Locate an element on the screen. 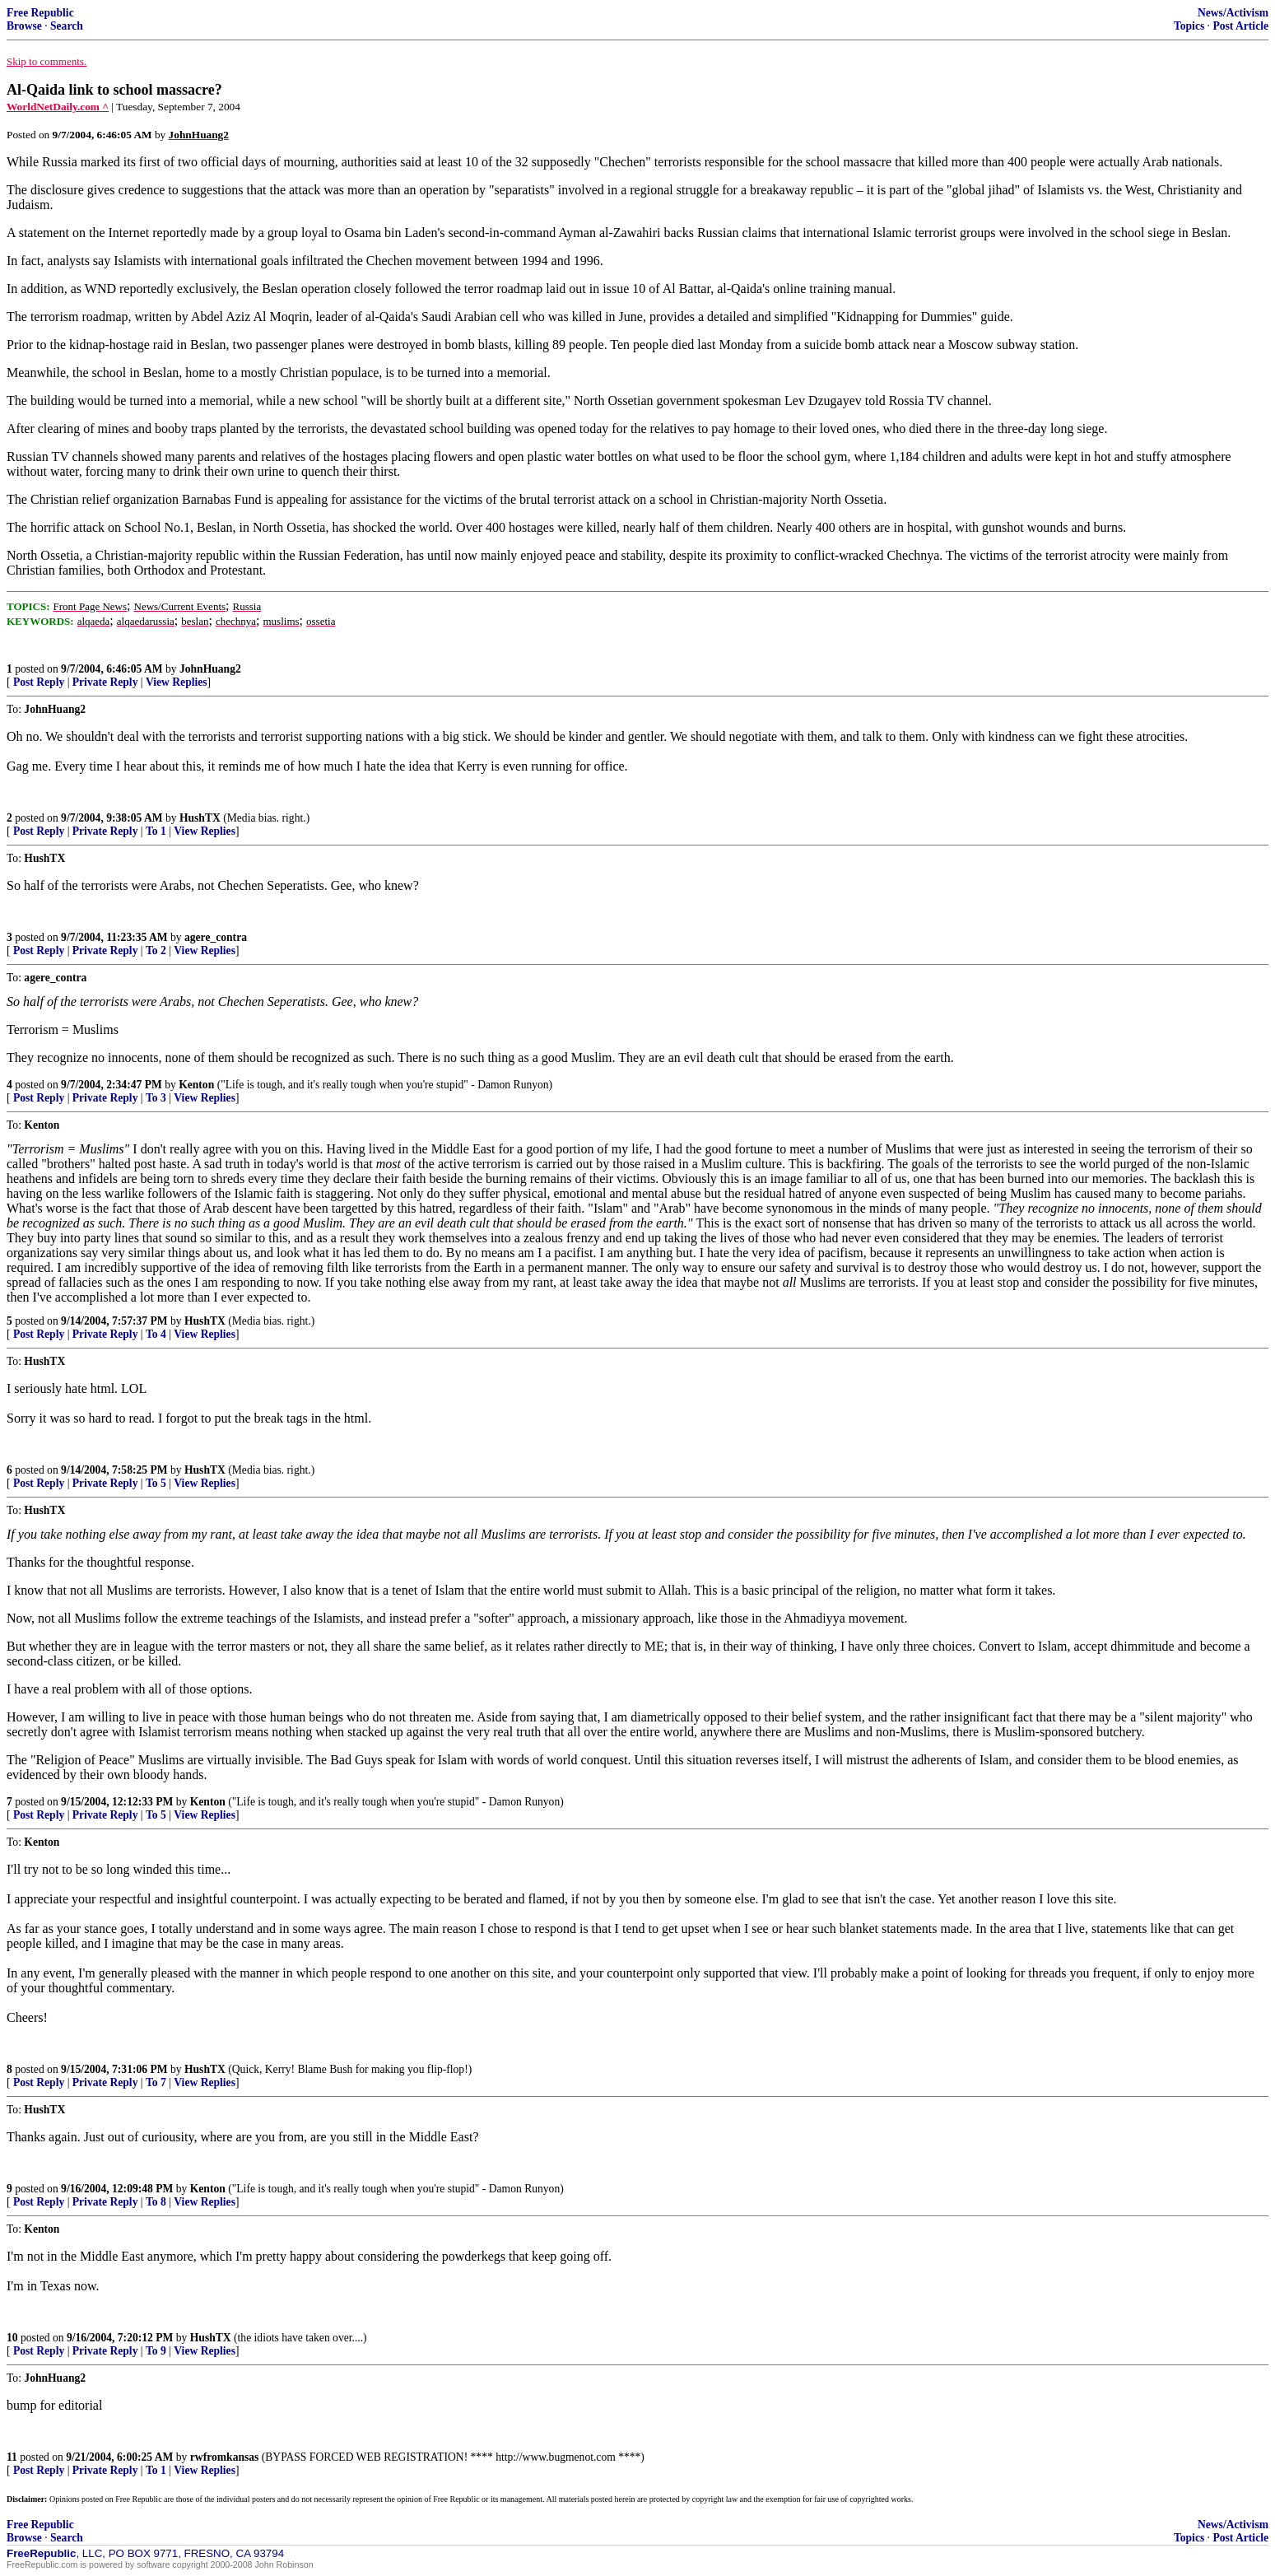 The height and width of the screenshot is (2576, 1275). To 7 is located at coordinates (156, 2082).